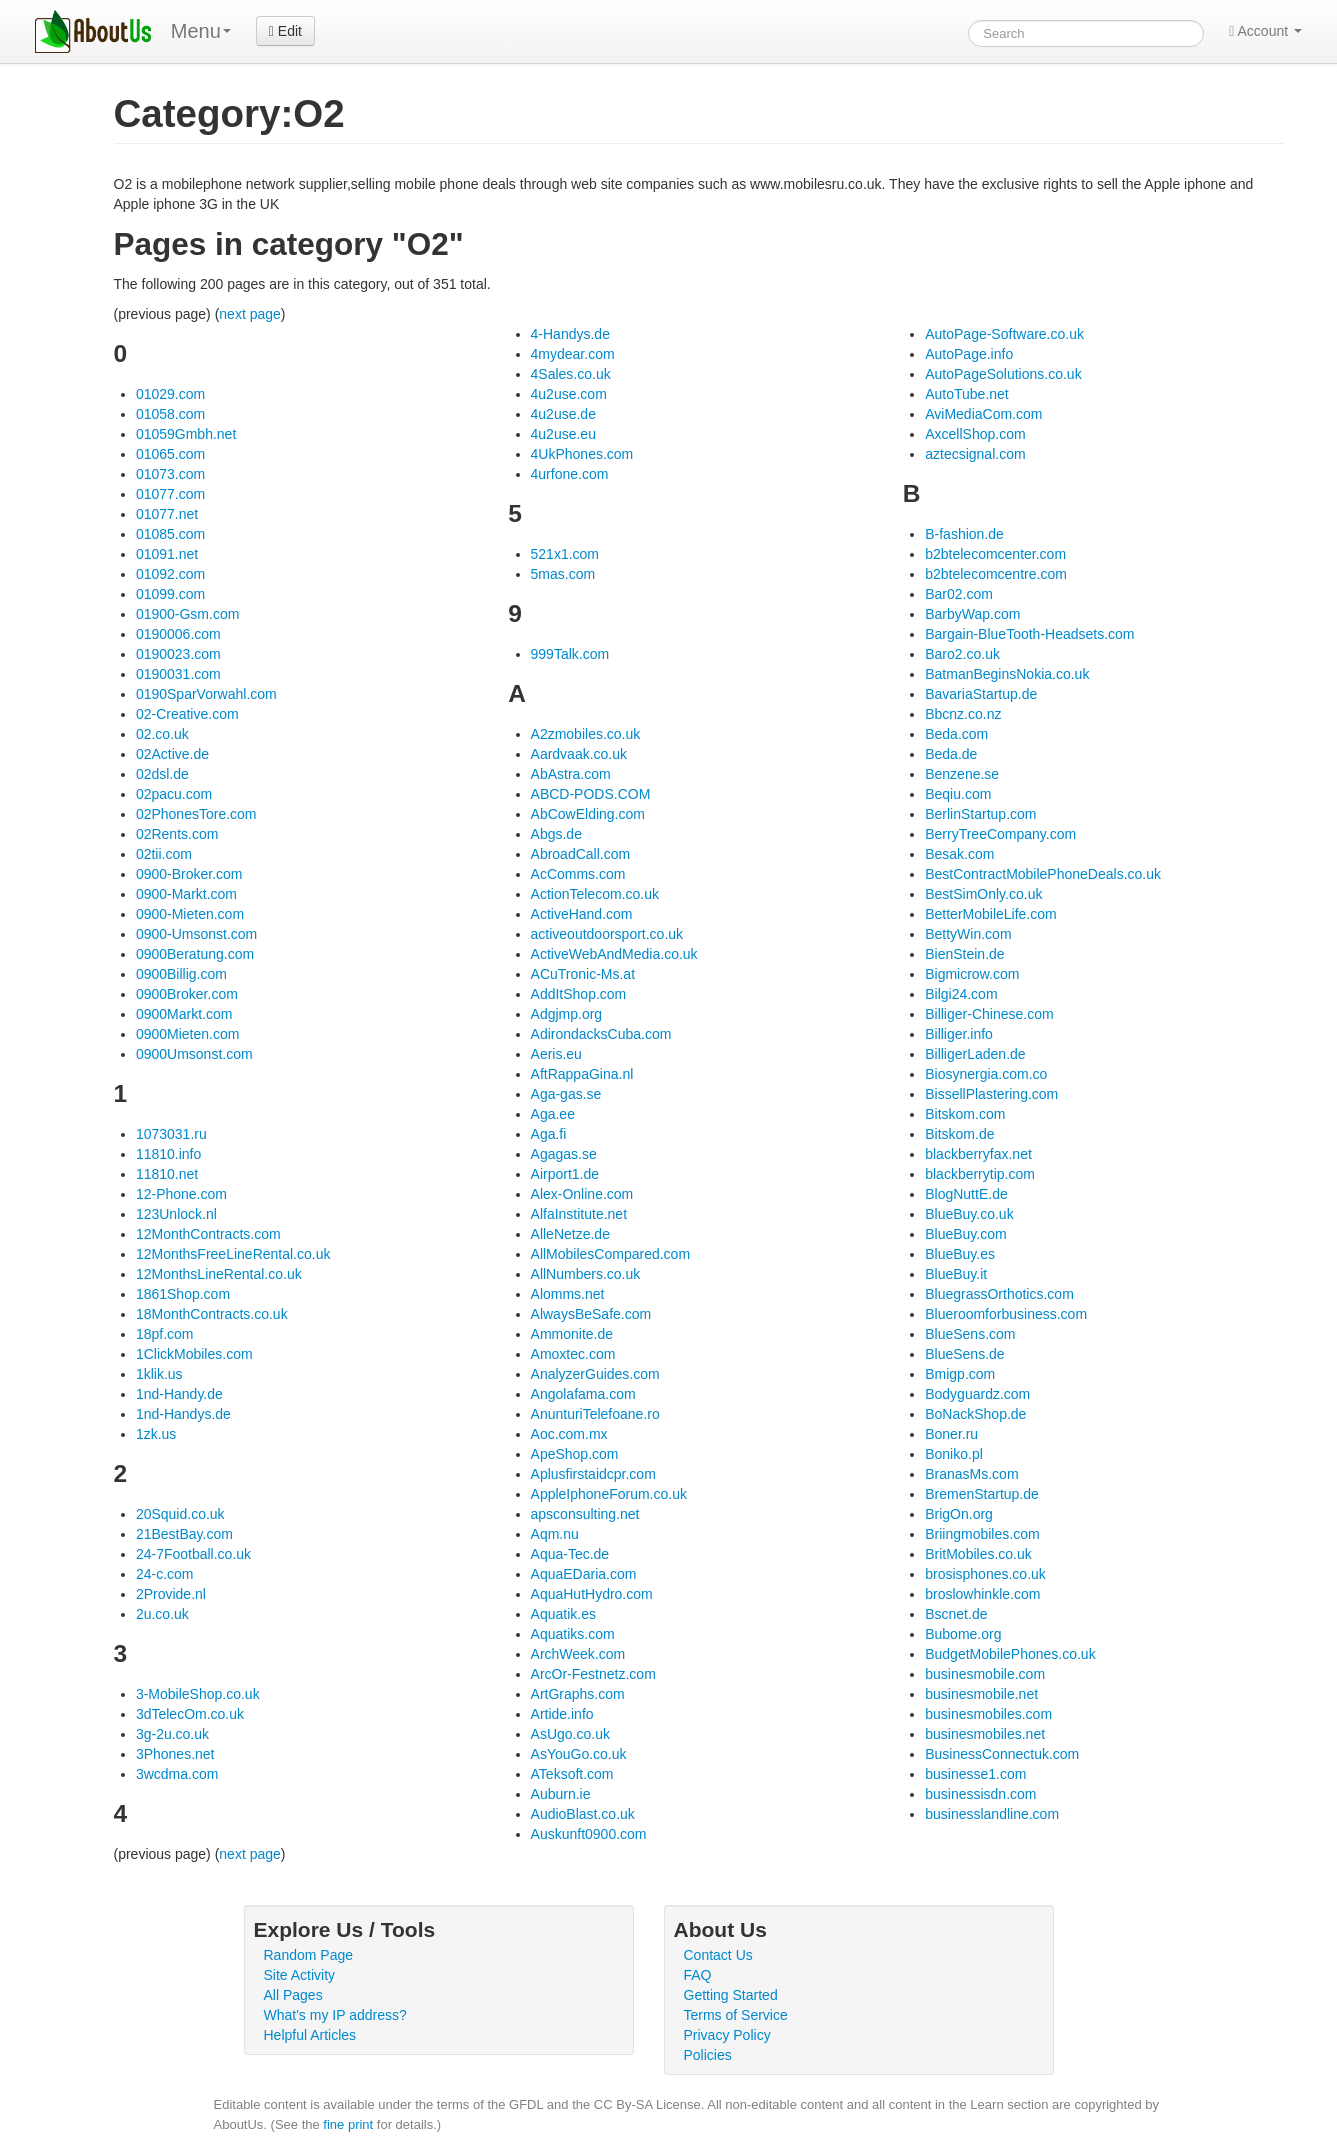 The width and height of the screenshot is (1337, 2155). Describe the element at coordinates (951, 1434) in the screenshot. I see `Boner.ru` at that location.